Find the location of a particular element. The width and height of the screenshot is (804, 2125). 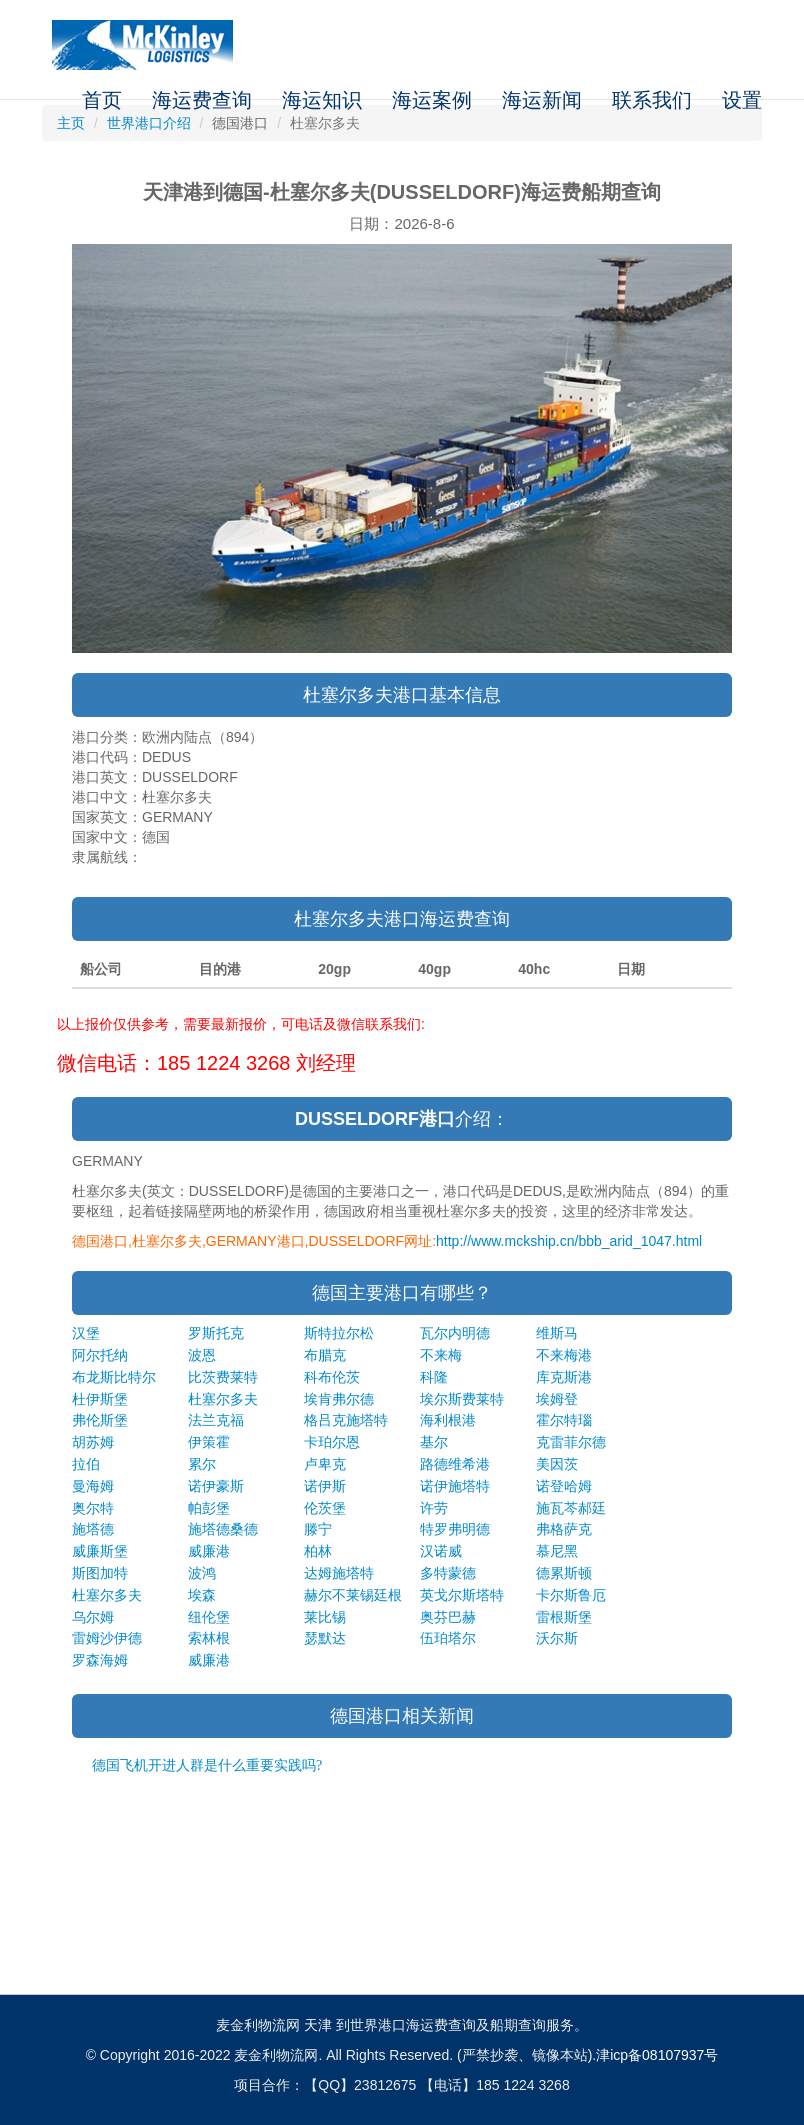

霍尔特瑙 is located at coordinates (564, 1420).